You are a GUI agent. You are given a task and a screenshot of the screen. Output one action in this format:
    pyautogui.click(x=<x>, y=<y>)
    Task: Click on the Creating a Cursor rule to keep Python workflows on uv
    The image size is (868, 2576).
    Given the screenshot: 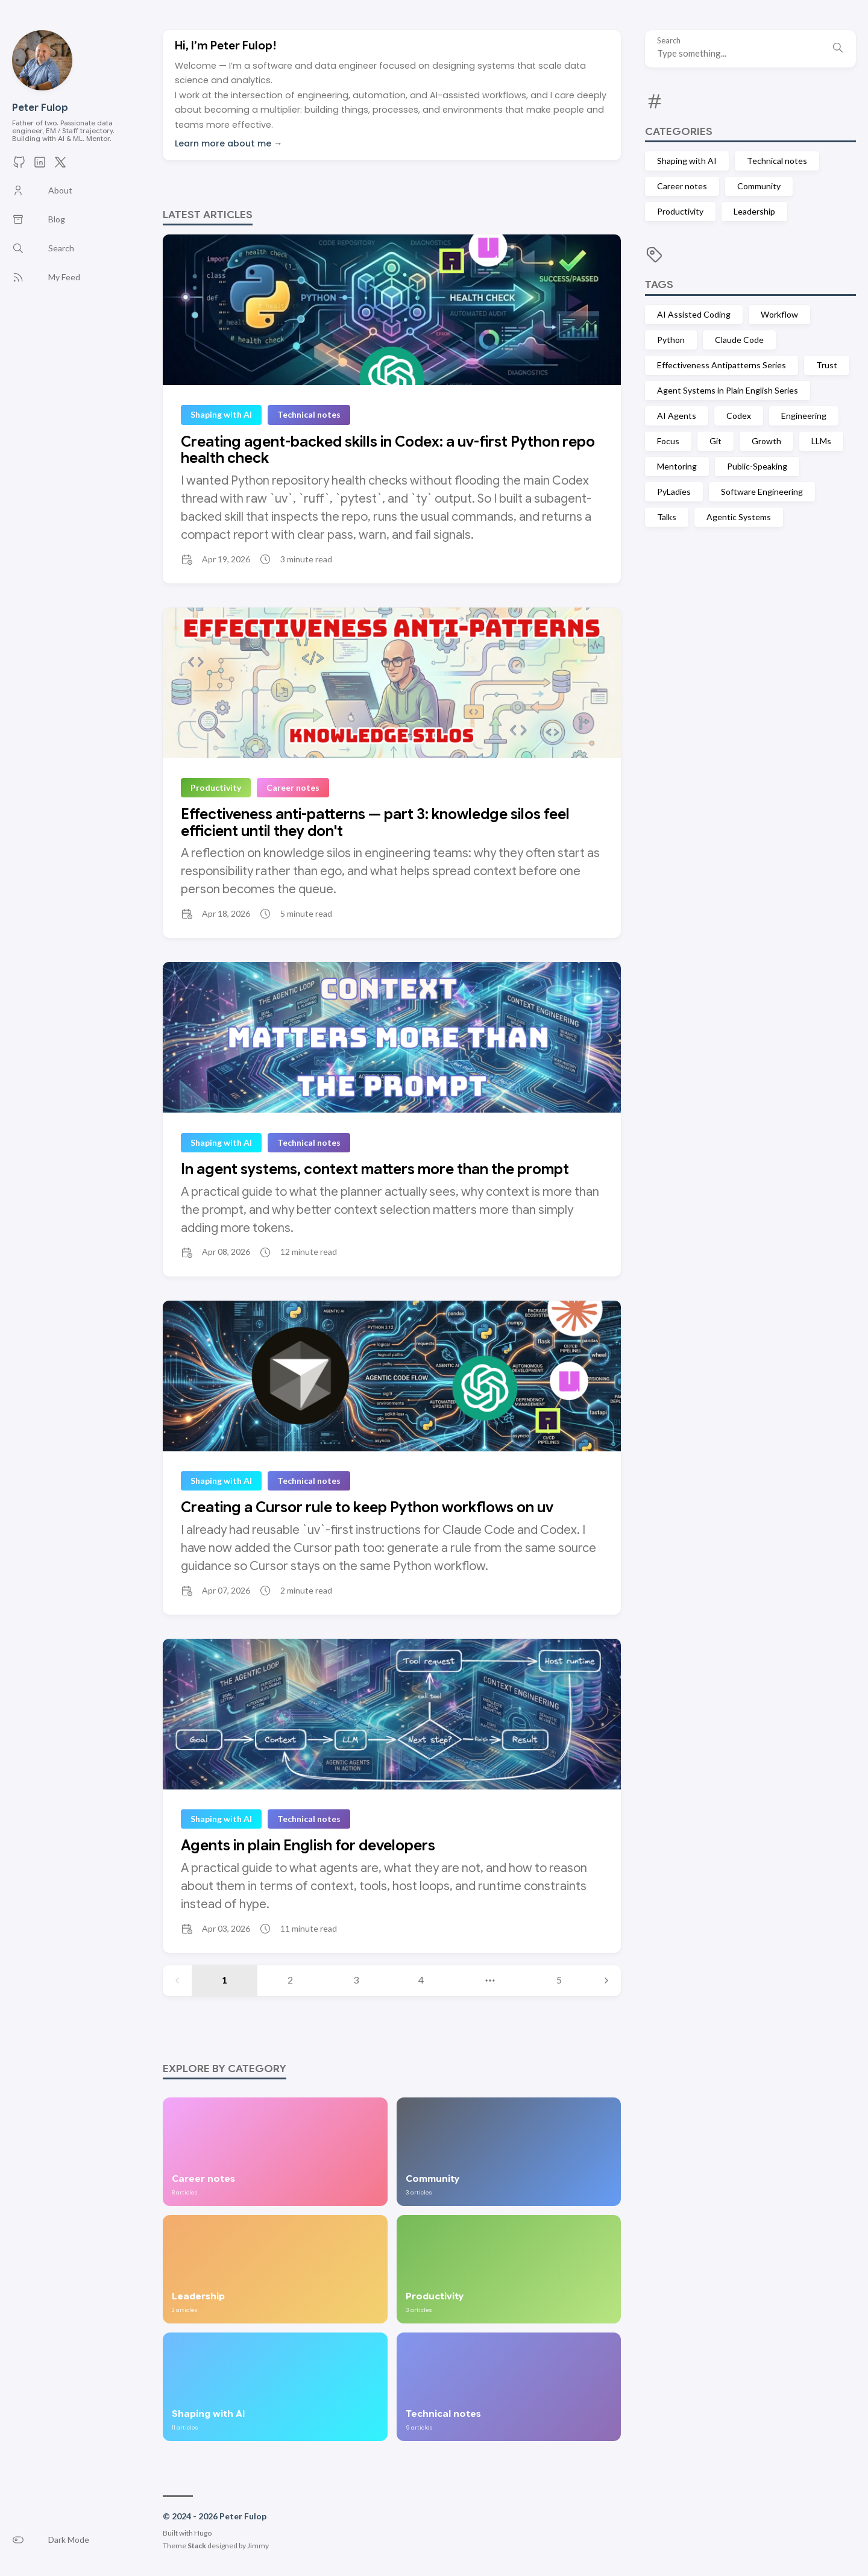 What is the action you would take?
    pyautogui.click(x=367, y=1507)
    